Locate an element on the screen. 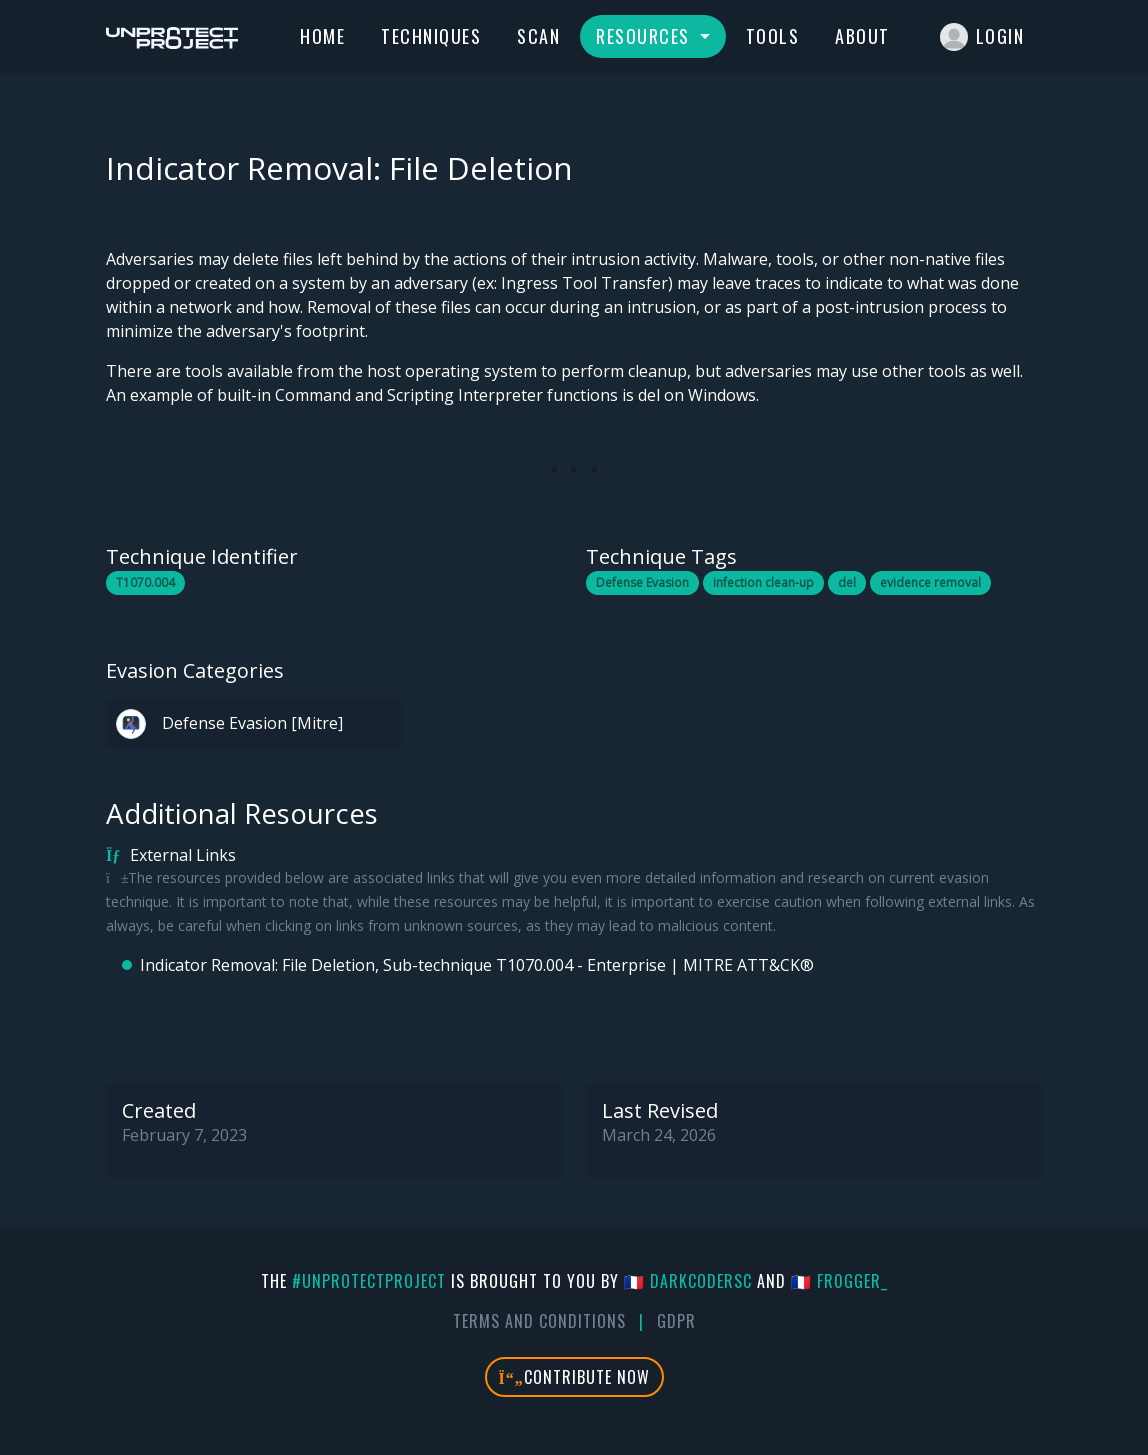 Image resolution: width=1148 pixels, height=1455 pixels. #UnprotectProject is located at coordinates (369, 1281).